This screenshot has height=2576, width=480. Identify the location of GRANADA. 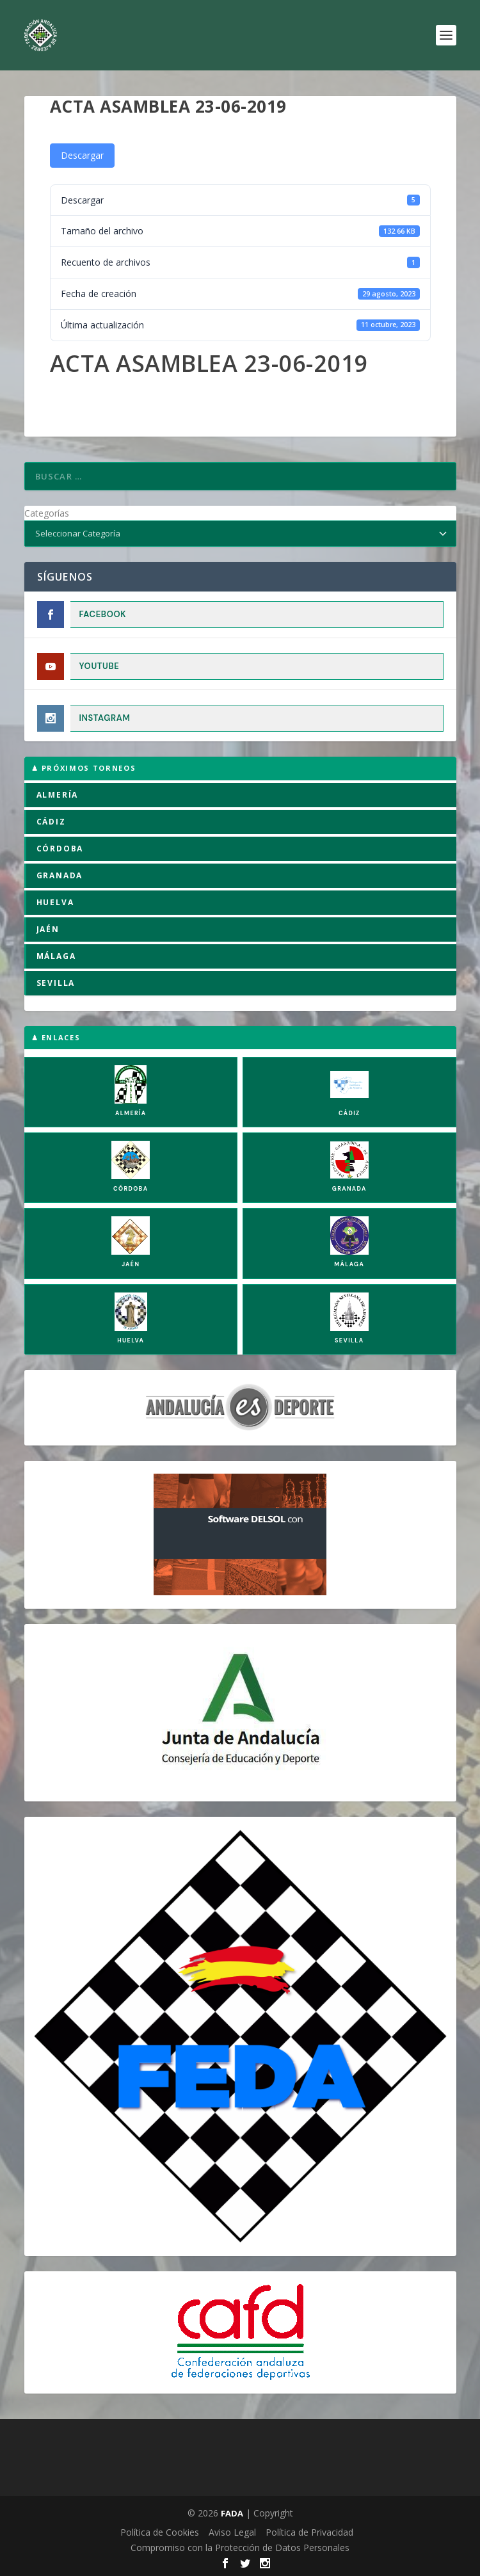
(59, 875).